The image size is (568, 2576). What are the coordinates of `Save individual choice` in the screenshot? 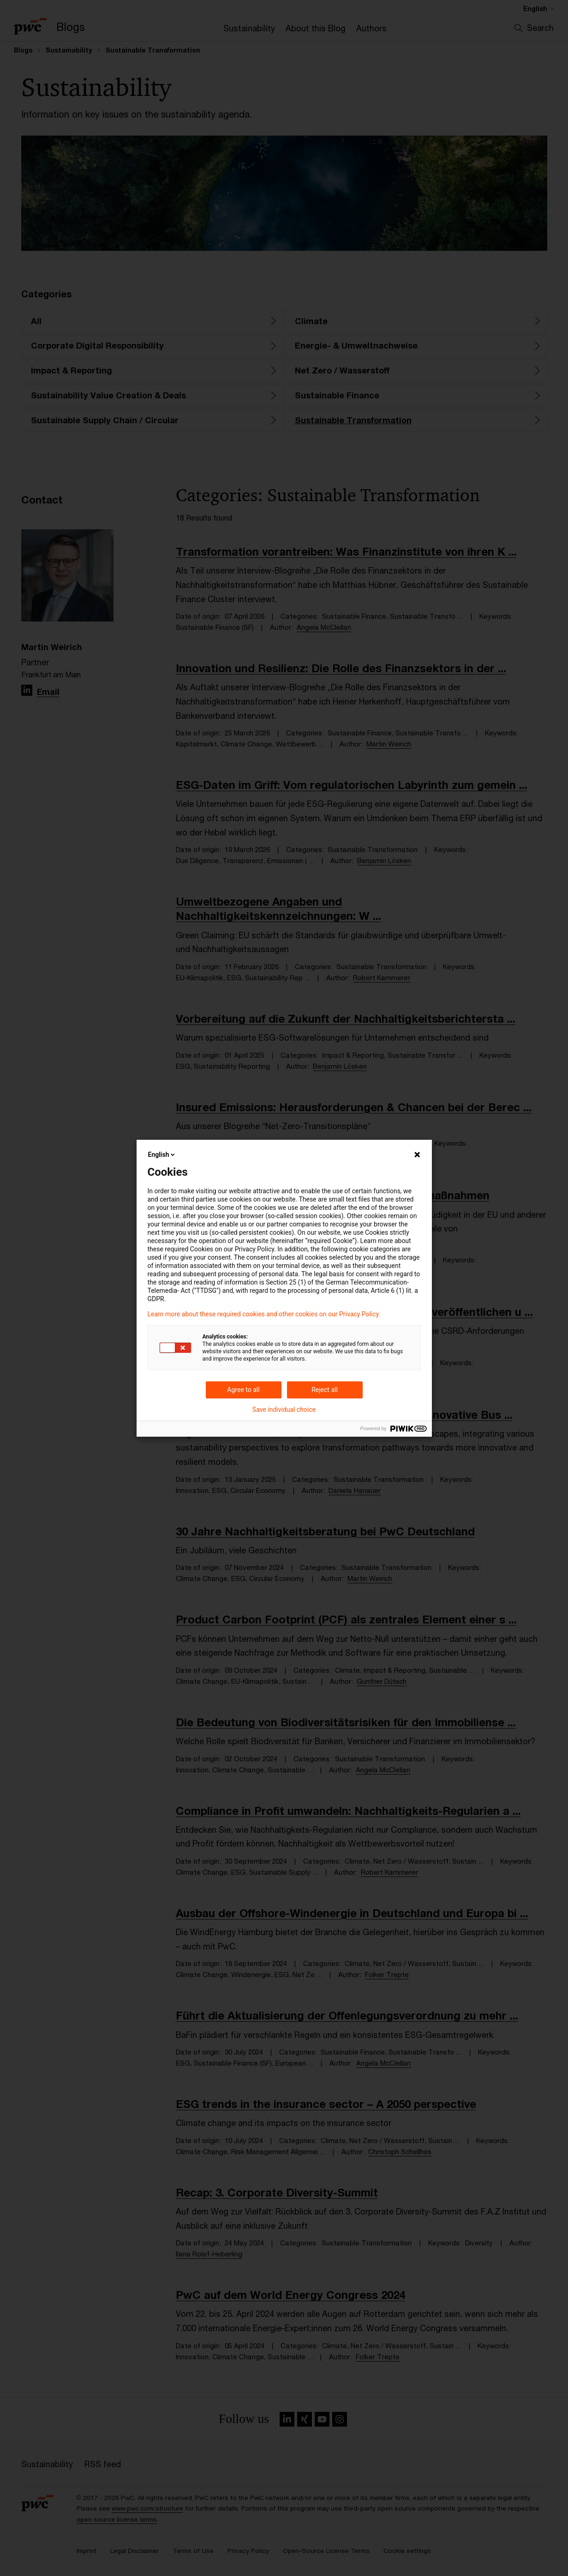 It's located at (284, 1409).